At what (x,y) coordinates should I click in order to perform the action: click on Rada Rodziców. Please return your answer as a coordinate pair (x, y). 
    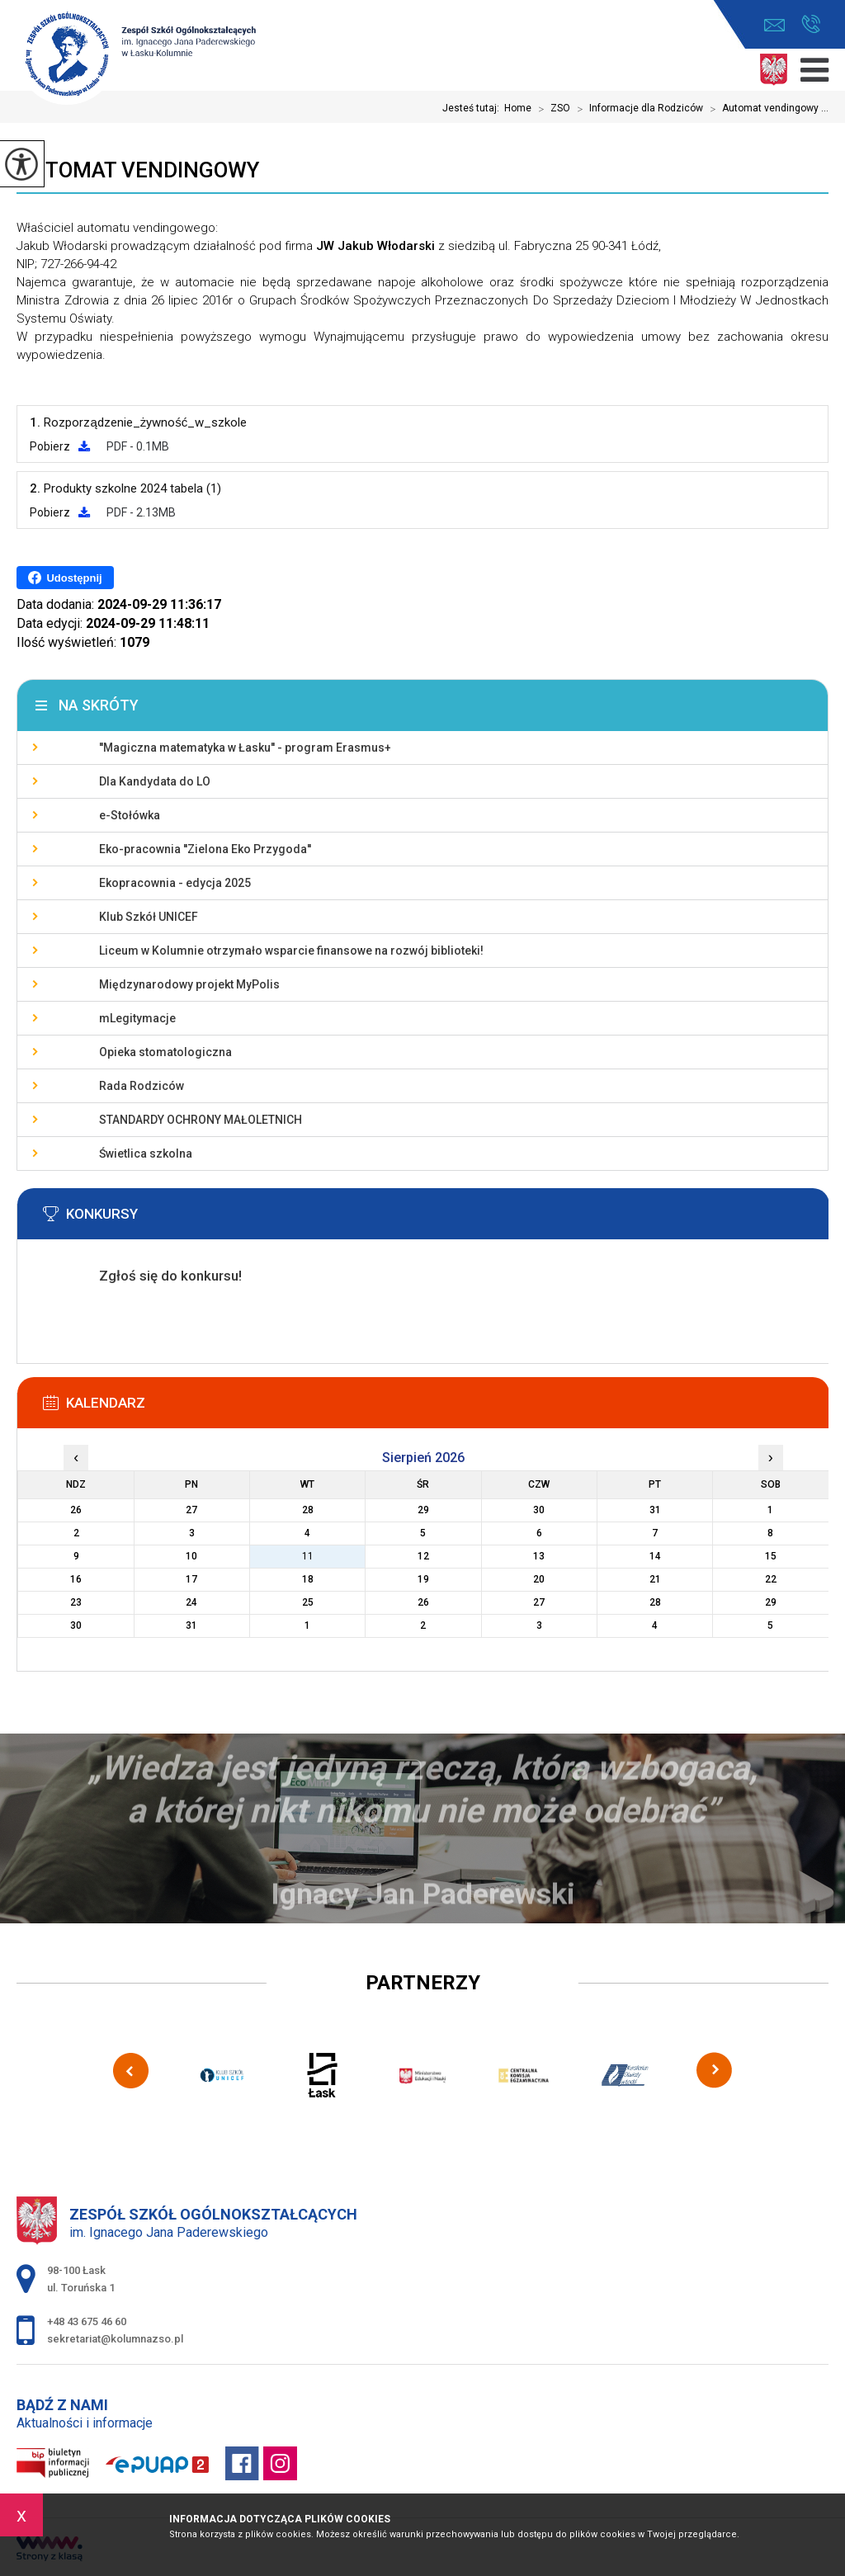
    Looking at the image, I should click on (141, 1085).